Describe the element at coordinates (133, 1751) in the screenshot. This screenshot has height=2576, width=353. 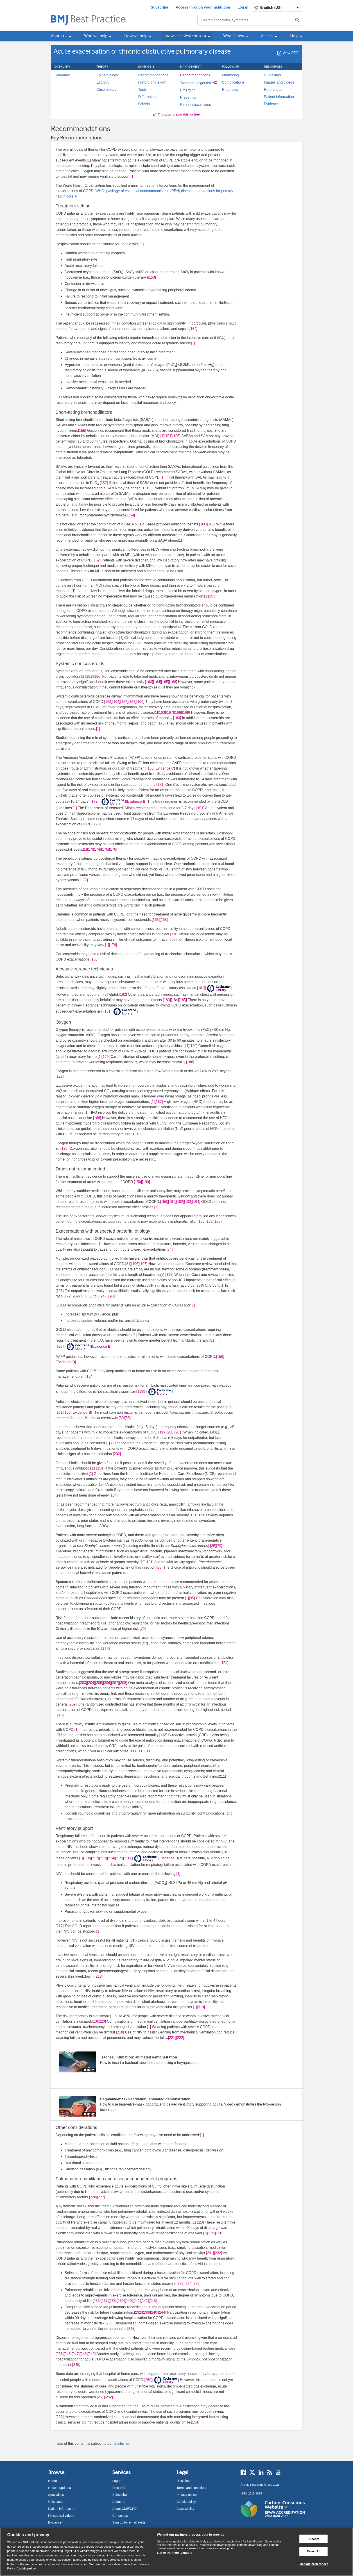
I see `[114] [button]` at that location.